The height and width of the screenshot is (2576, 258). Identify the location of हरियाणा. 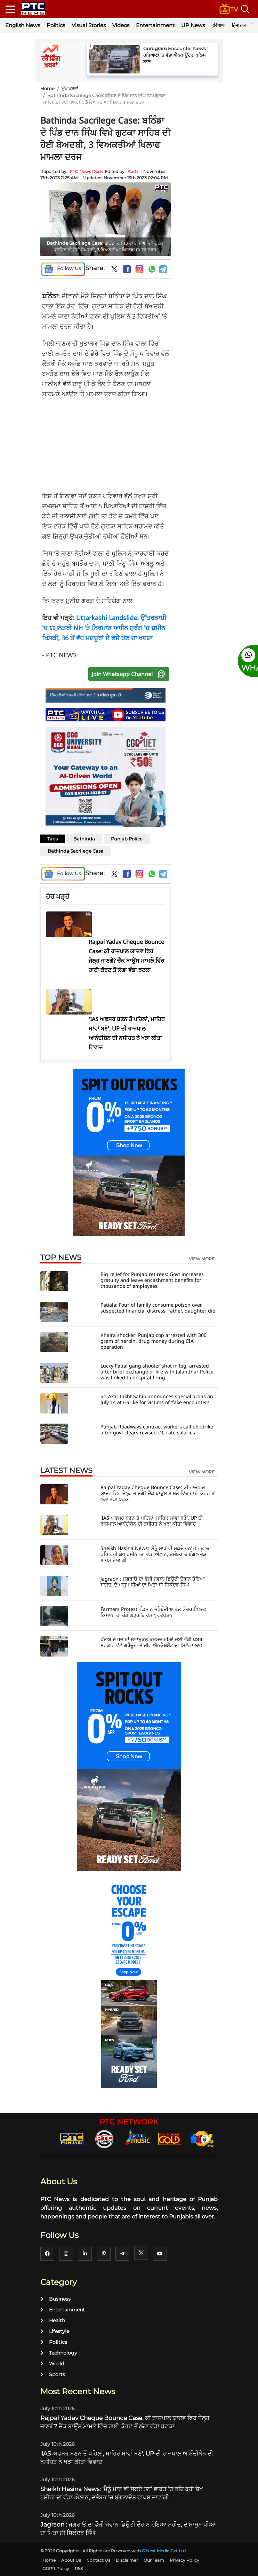
(218, 25).